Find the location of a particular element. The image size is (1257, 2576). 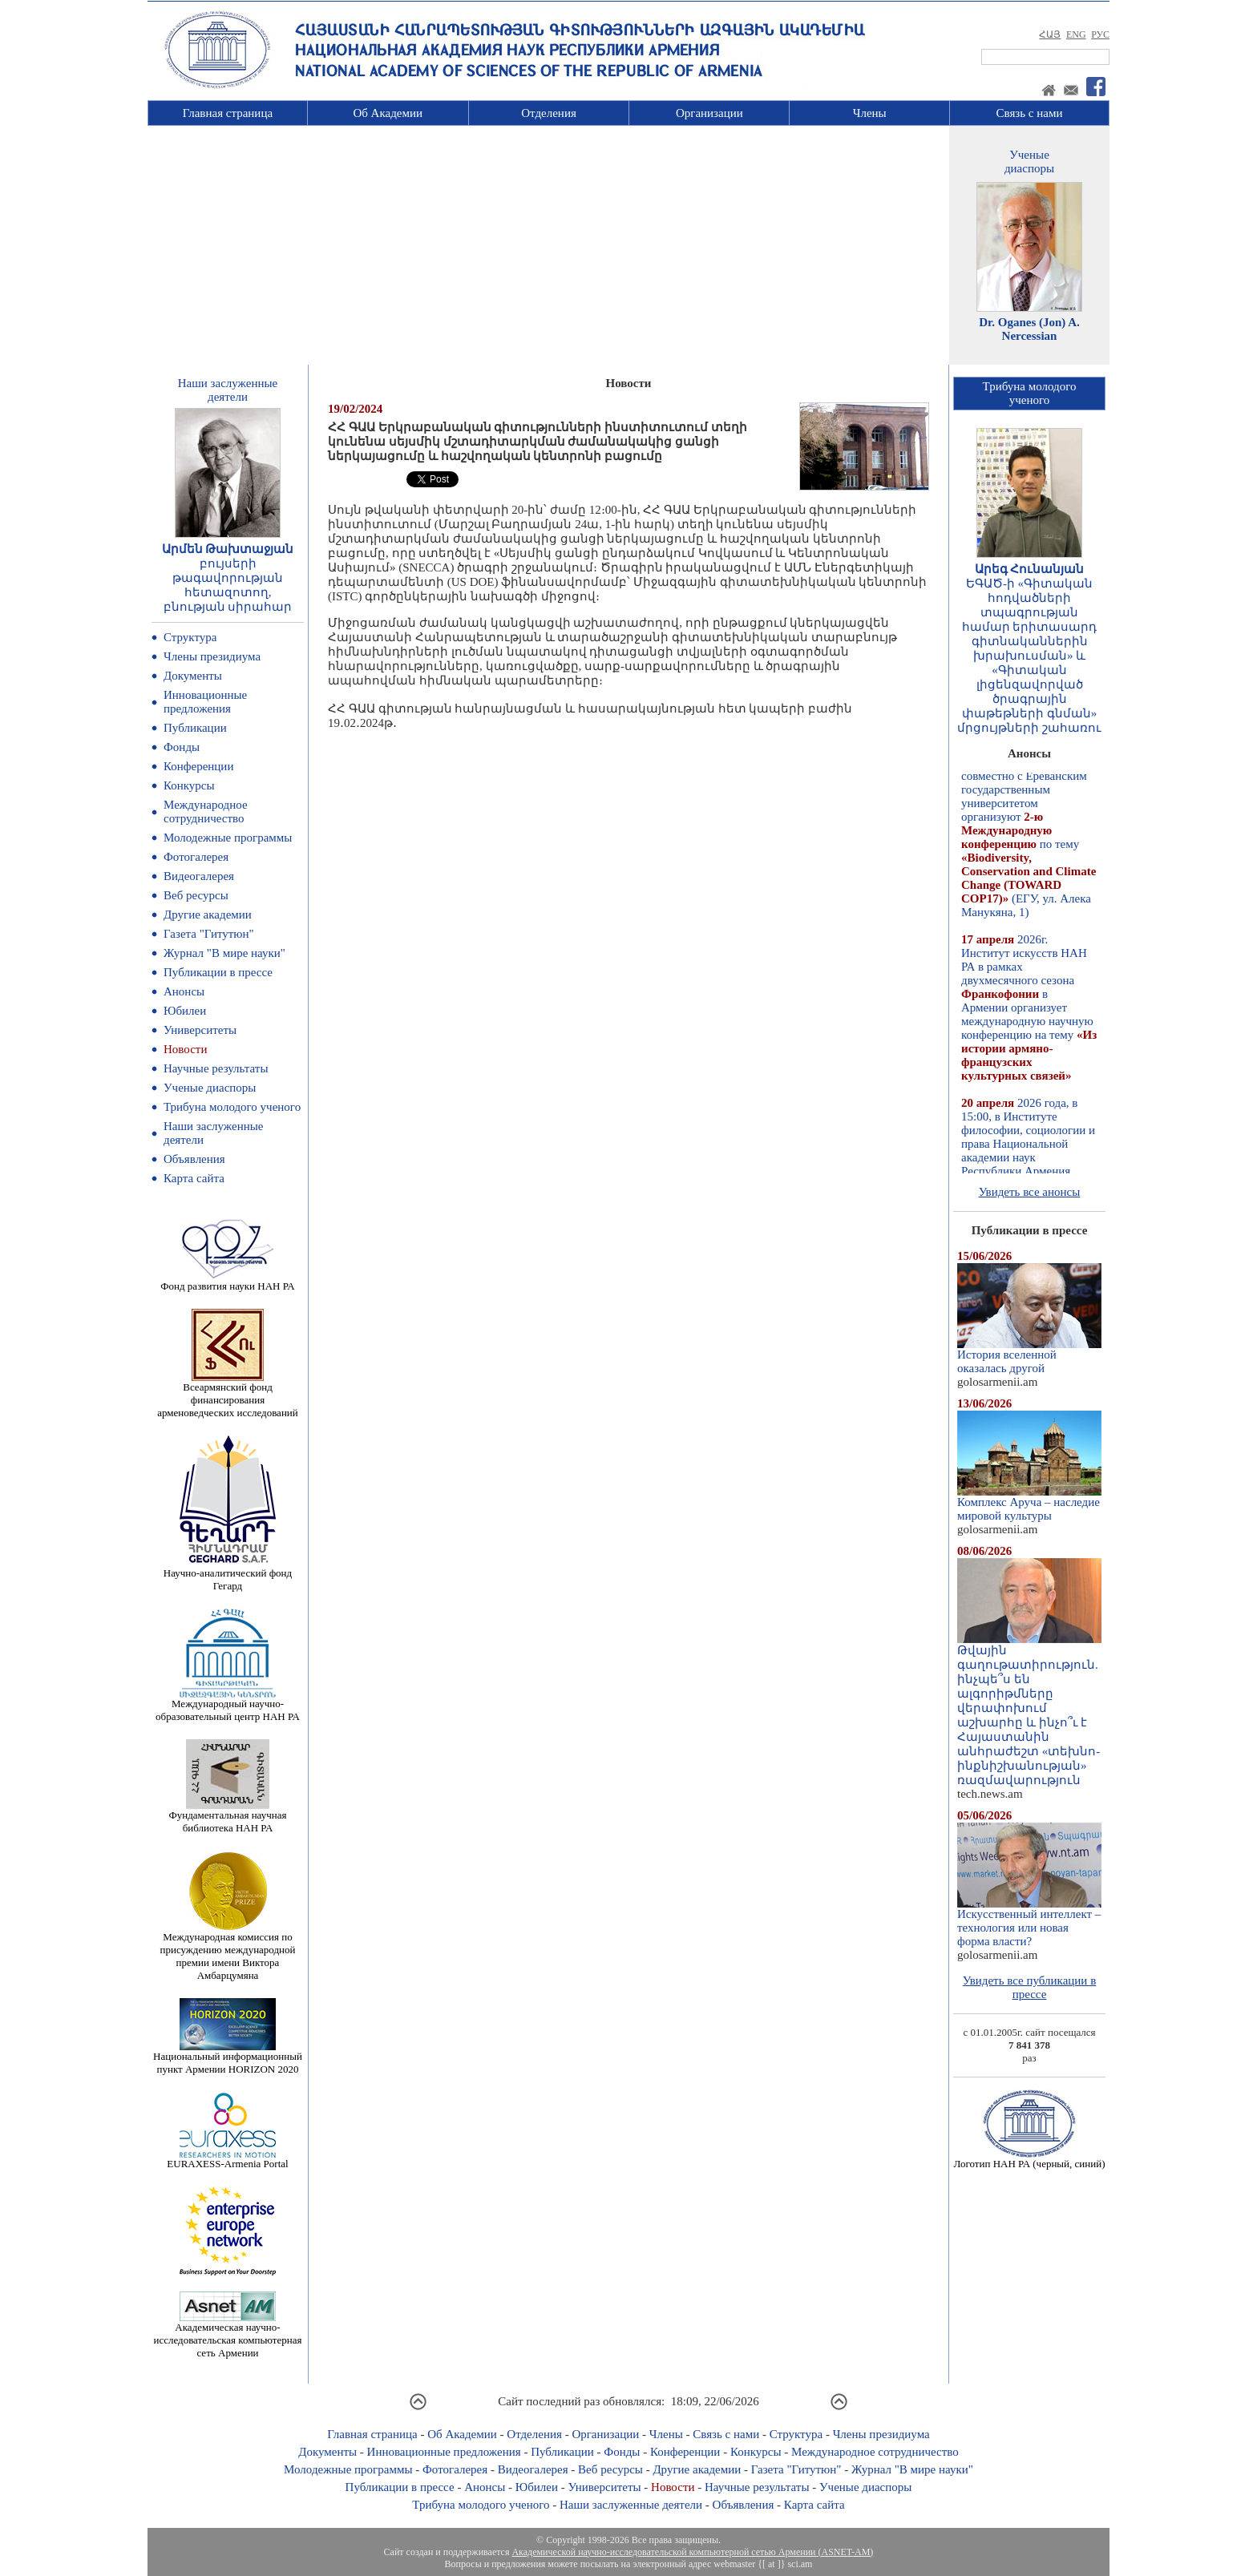

Академической научно-исследовательской компьютерной сетью Армении (ASNET-AM) is located at coordinates (692, 2552).